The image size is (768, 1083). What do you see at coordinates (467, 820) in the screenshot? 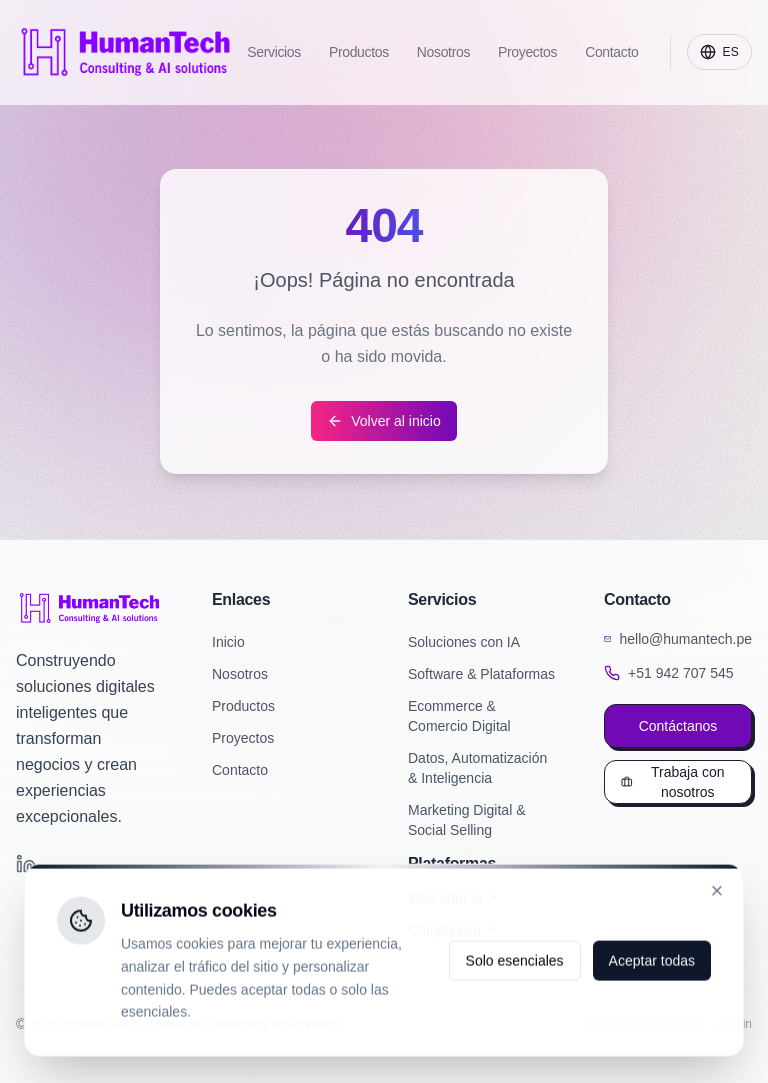
I see `Marketing Digital & Social Selling` at bounding box center [467, 820].